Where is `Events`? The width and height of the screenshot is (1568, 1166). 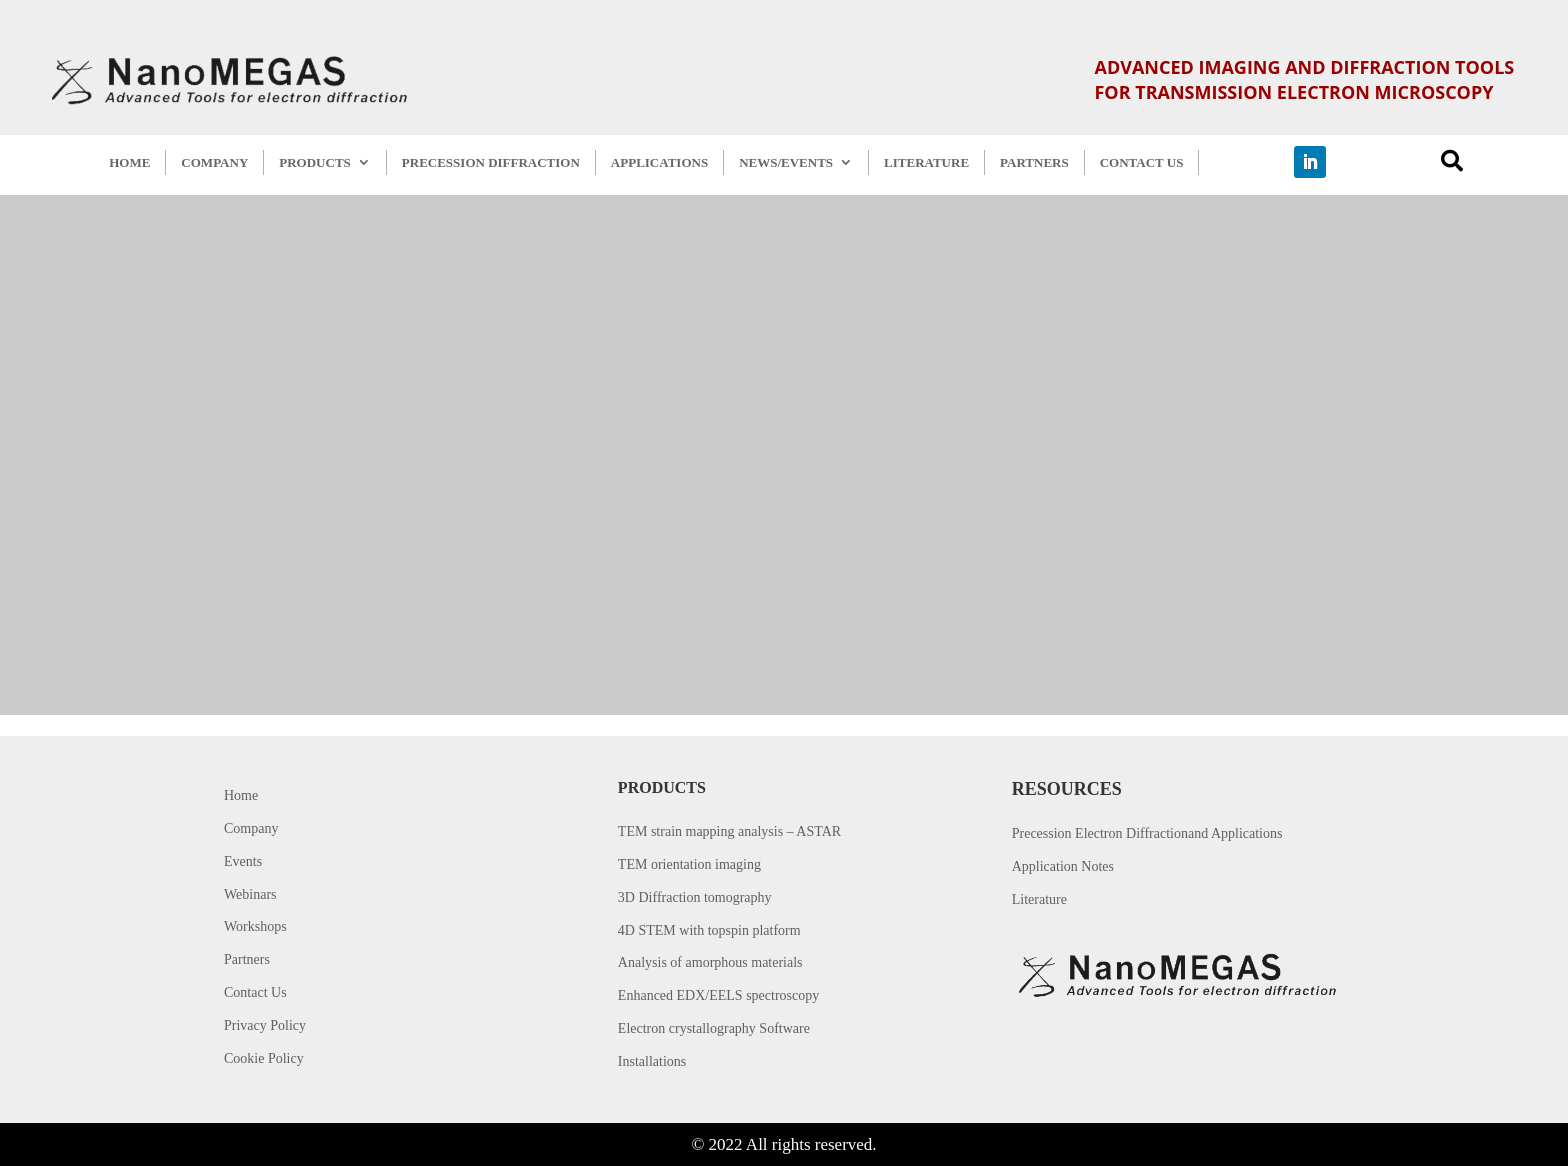 Events is located at coordinates (243, 861).